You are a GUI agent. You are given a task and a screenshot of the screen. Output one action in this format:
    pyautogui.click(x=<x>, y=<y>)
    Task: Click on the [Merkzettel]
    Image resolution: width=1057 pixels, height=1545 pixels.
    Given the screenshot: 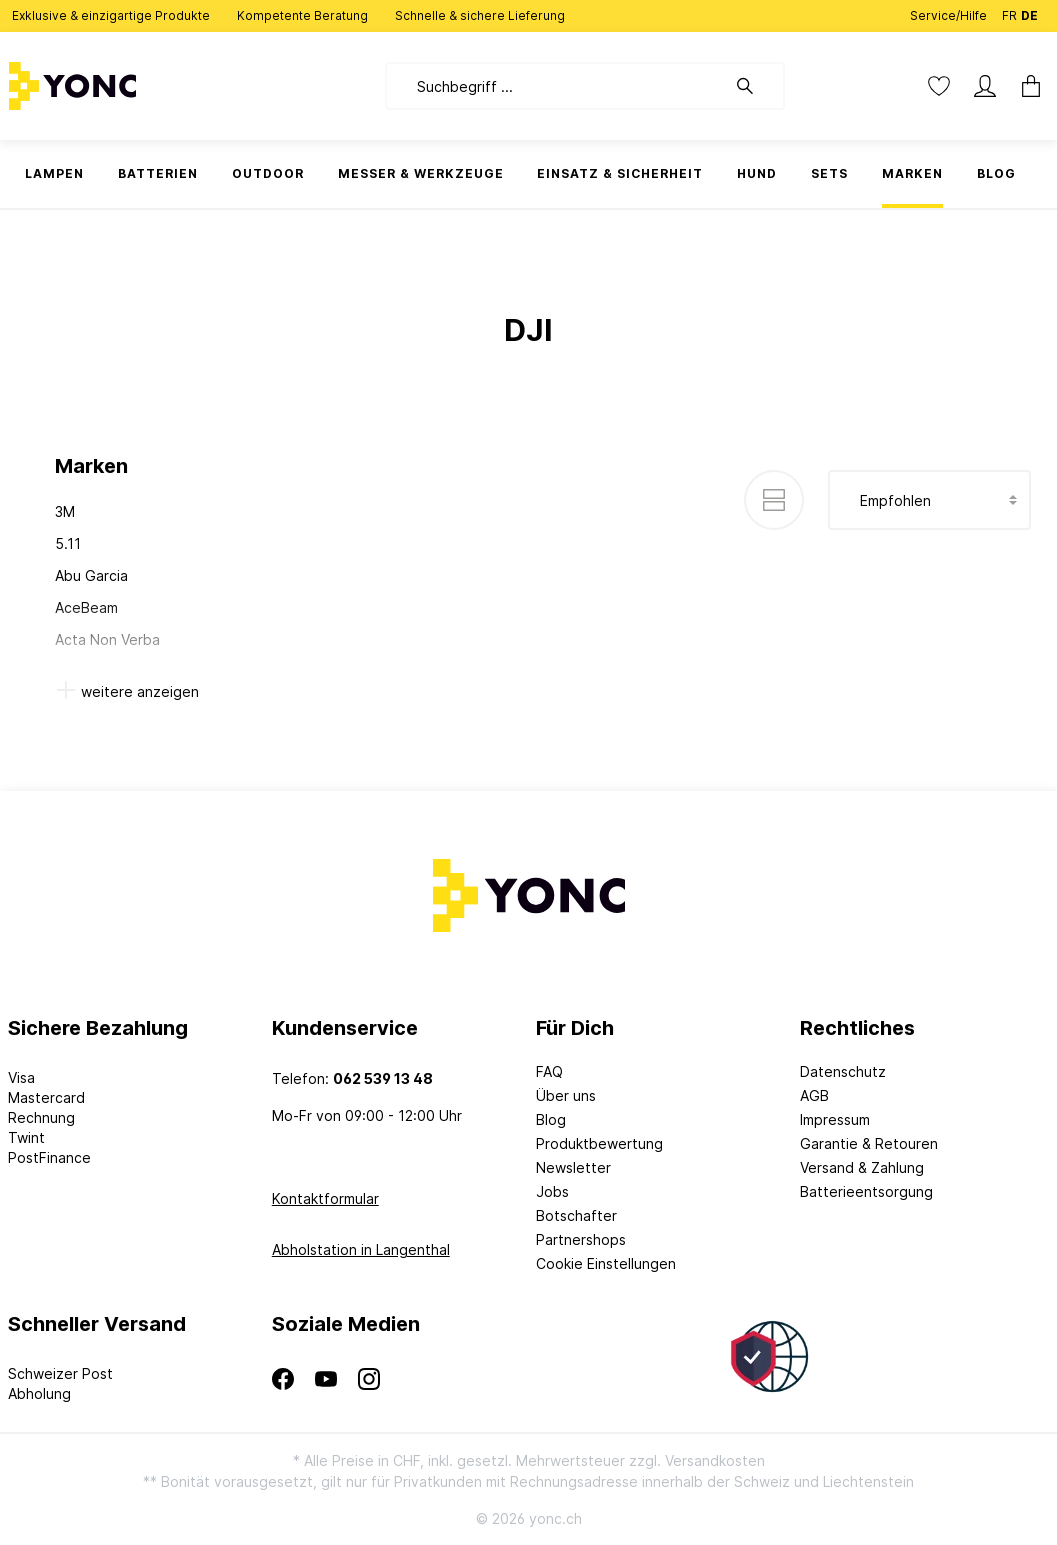 What is the action you would take?
    pyautogui.click(x=939, y=86)
    